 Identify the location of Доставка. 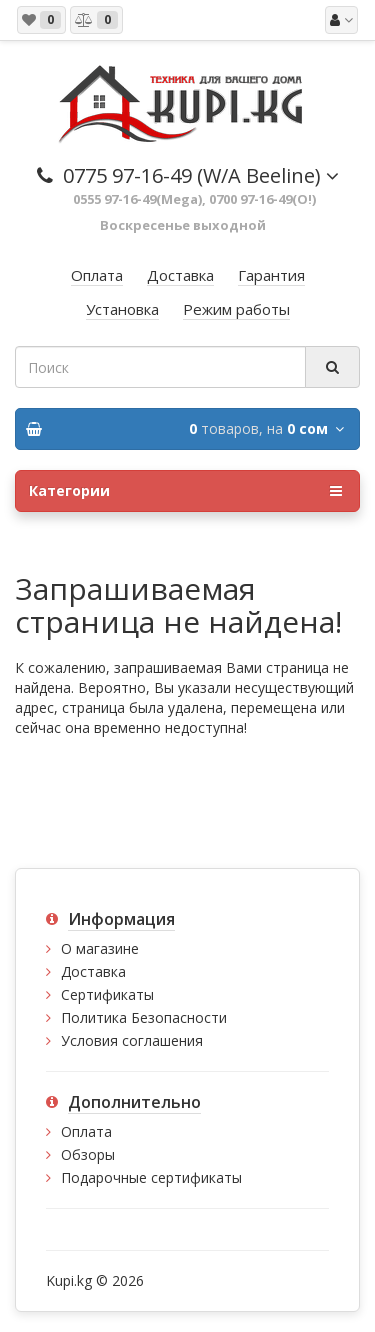
(93, 971).